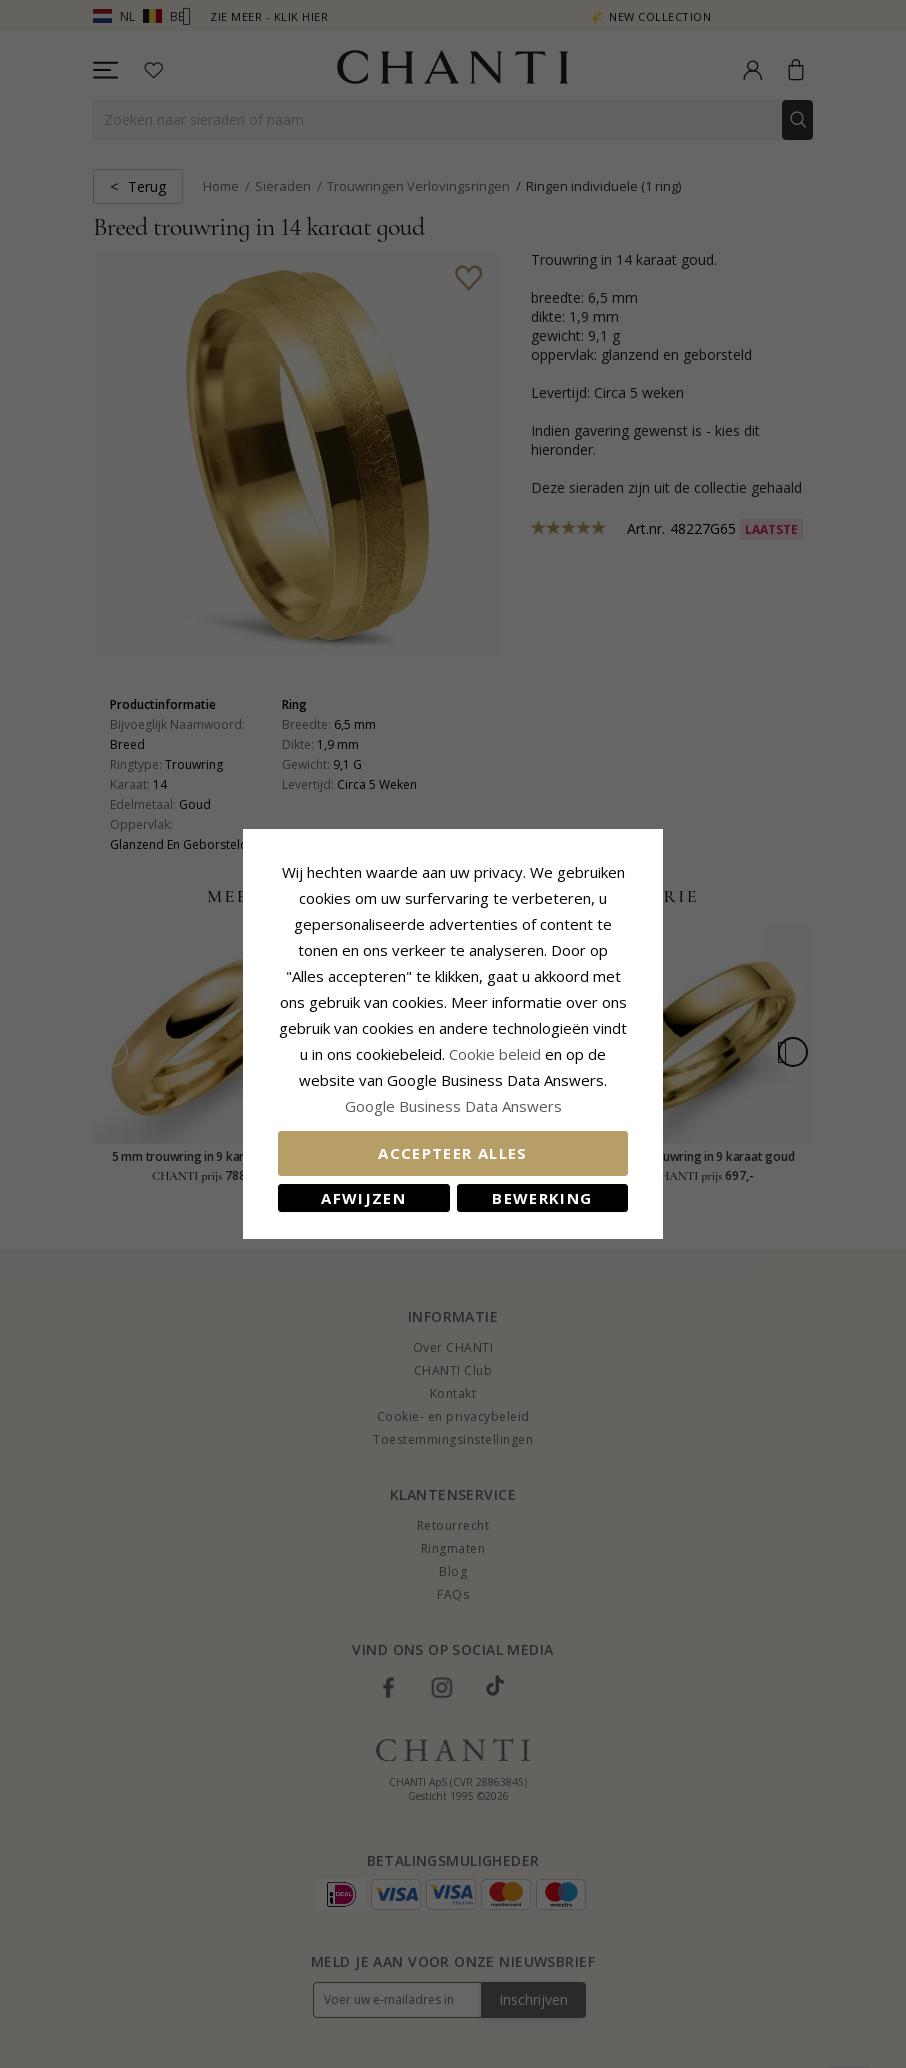 The image size is (906, 2068). Describe the element at coordinates (497, 1054) in the screenshot. I see `Cookie beleid` at that location.